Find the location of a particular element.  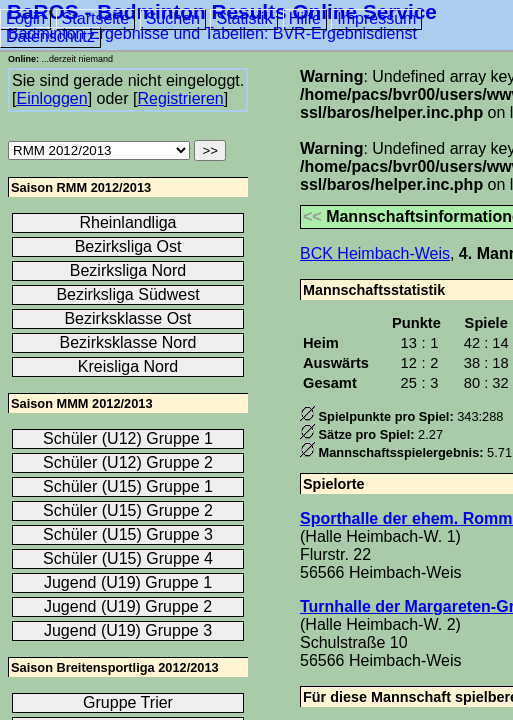

Kreisliga Nord is located at coordinates (128, 366).